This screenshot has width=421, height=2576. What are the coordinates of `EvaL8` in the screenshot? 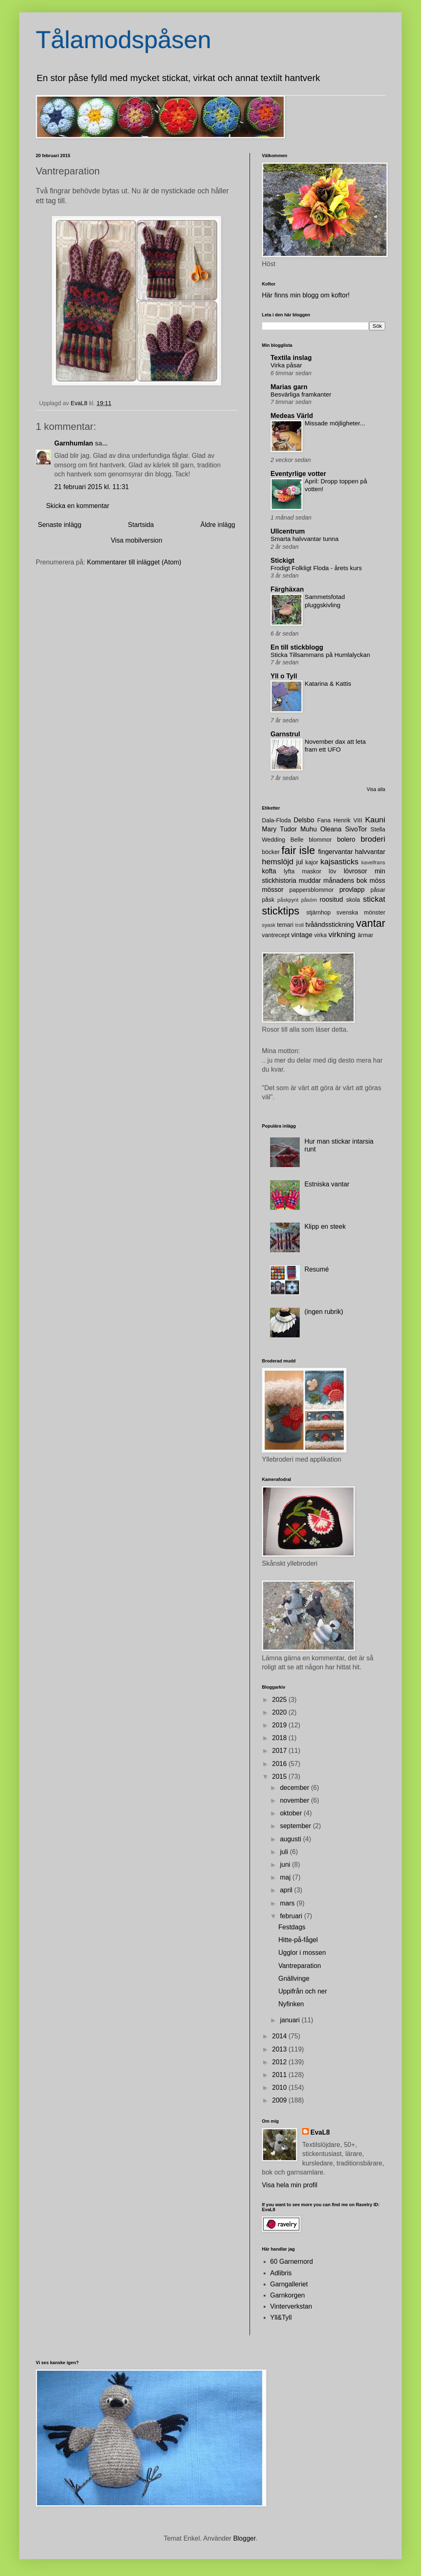 It's located at (320, 2132).